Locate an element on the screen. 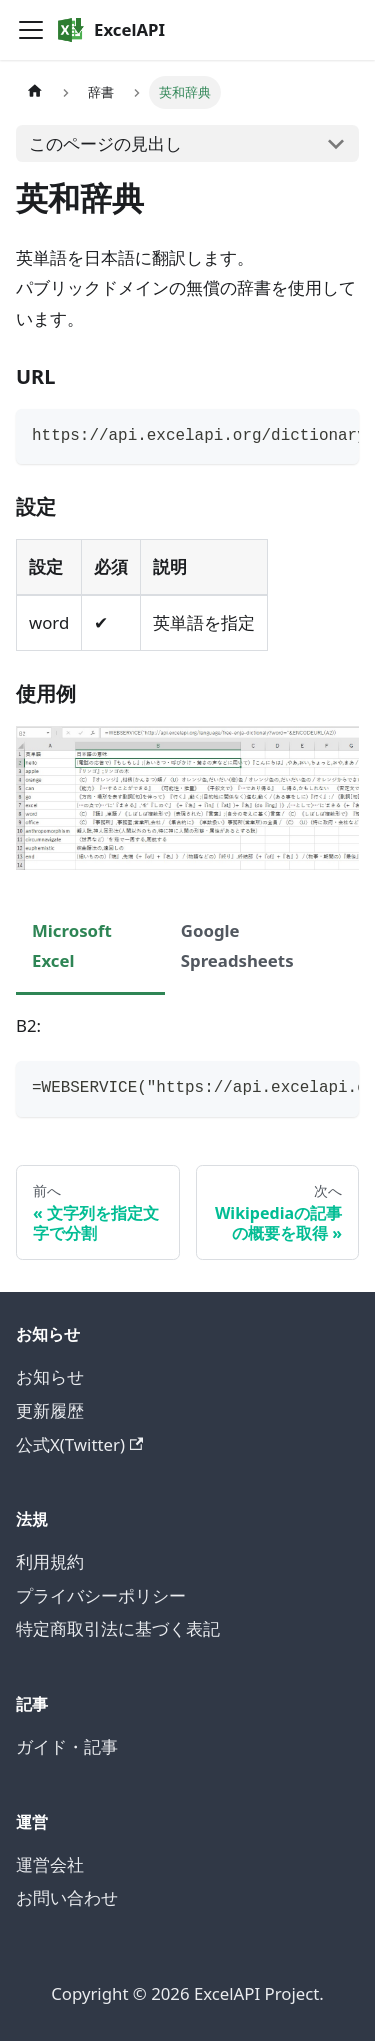 Image resolution: width=375 pixels, height=2041 pixels. プライバシーポリシー is located at coordinates (101, 1595).